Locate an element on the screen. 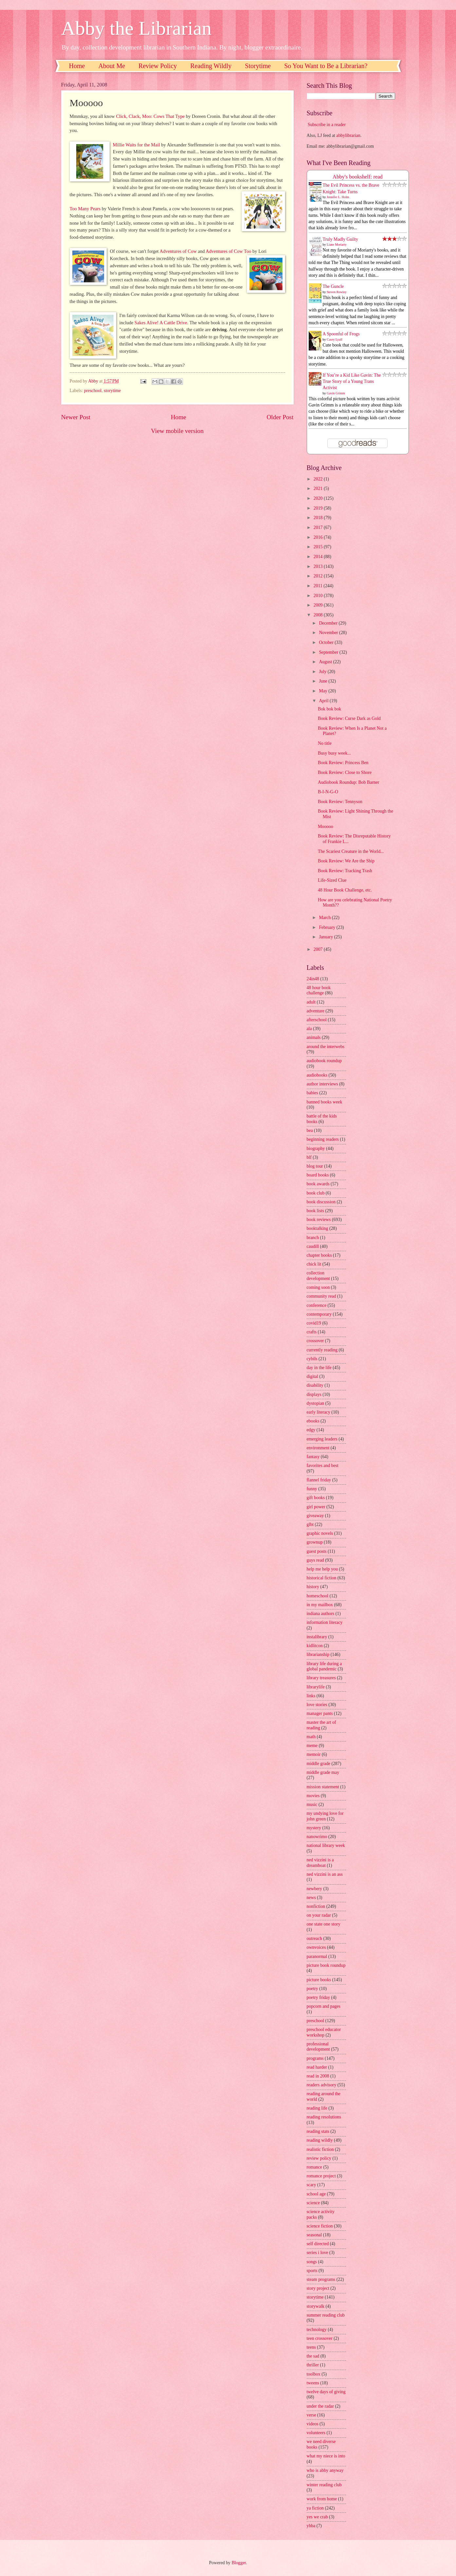  summer reading club is located at coordinates (326, 2315).